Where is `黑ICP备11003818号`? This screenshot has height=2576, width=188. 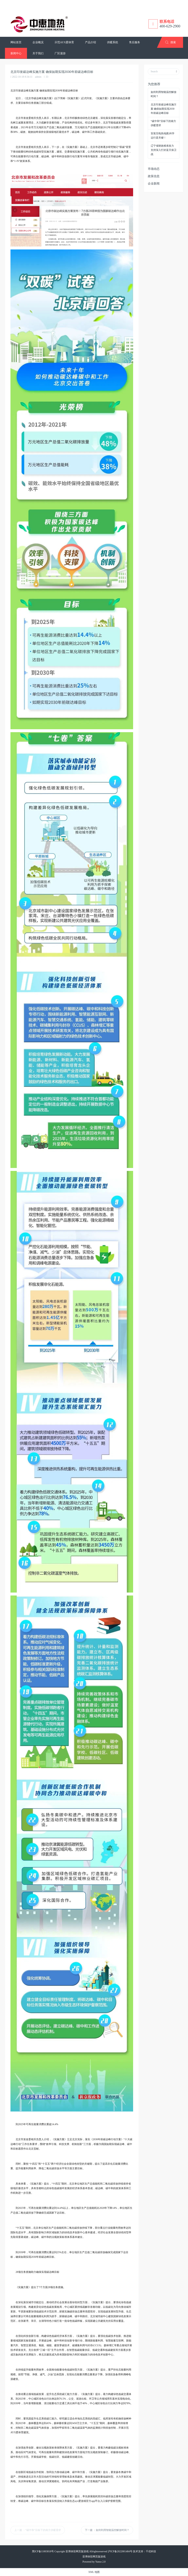
黑ICP备11003818号 is located at coordinates (43, 2551).